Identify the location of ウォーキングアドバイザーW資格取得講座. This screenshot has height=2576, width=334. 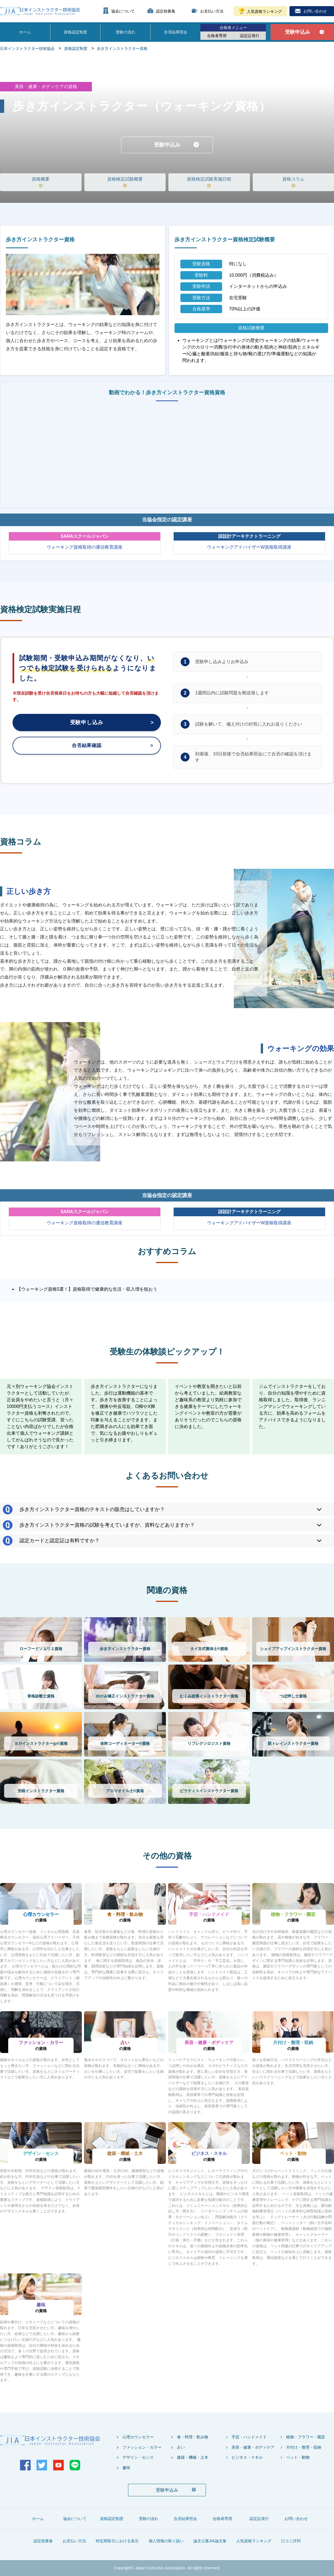
(249, 547).